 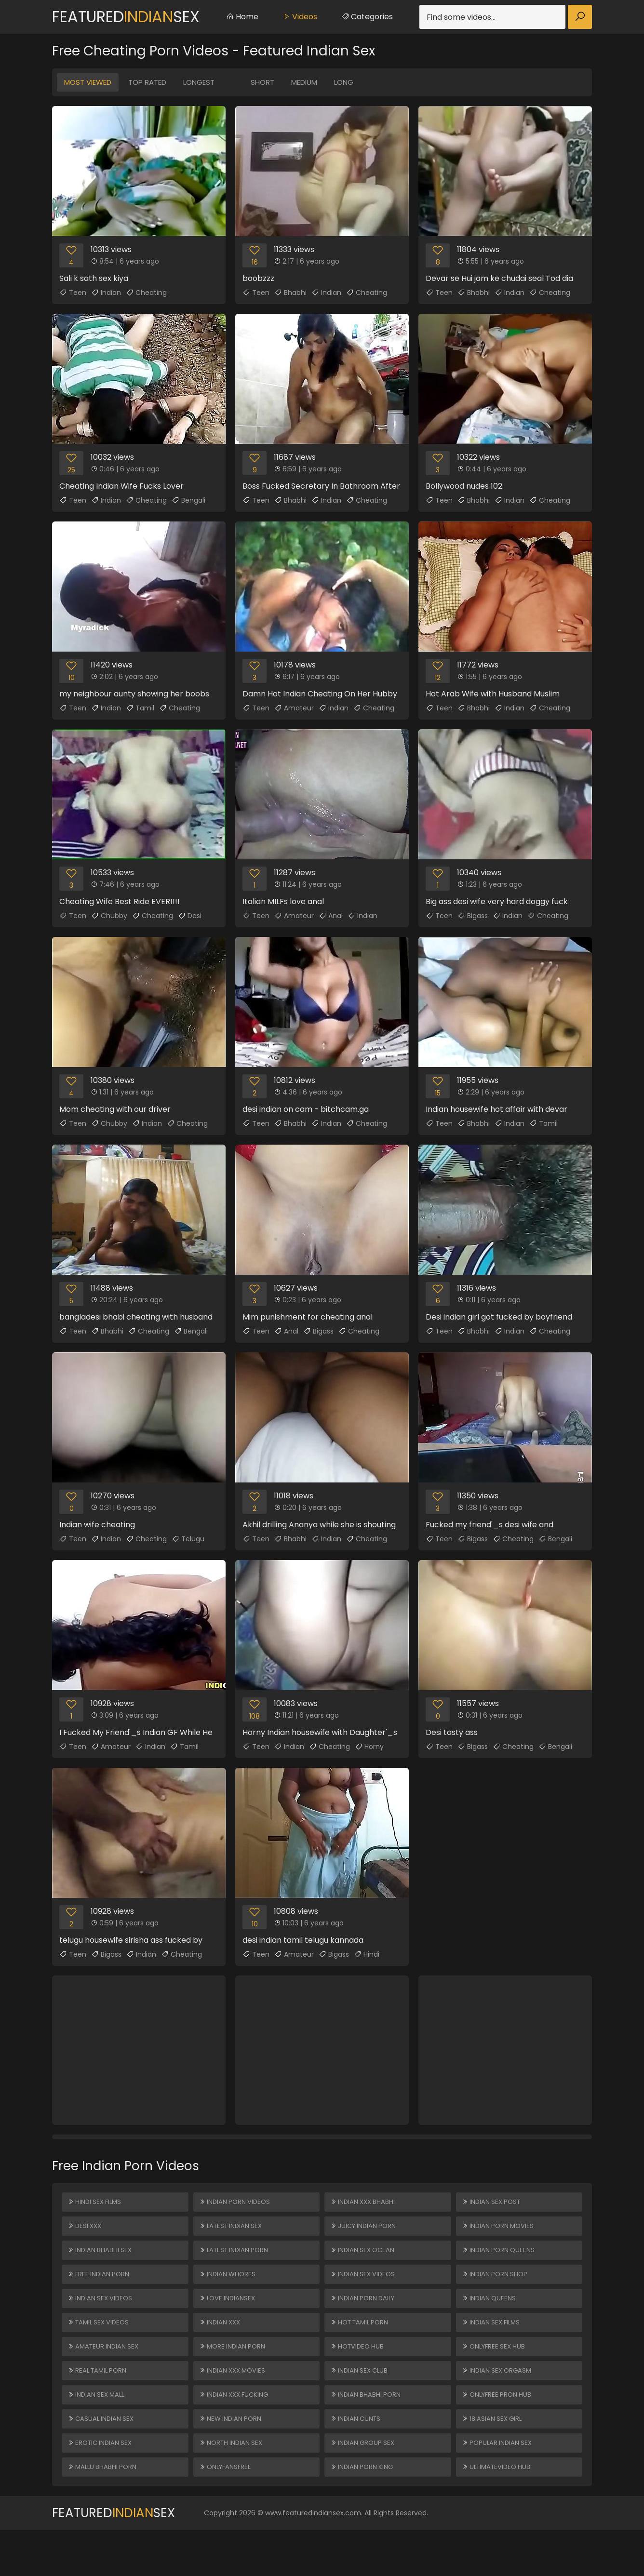 I want to click on Most Viewed, so click(x=87, y=82).